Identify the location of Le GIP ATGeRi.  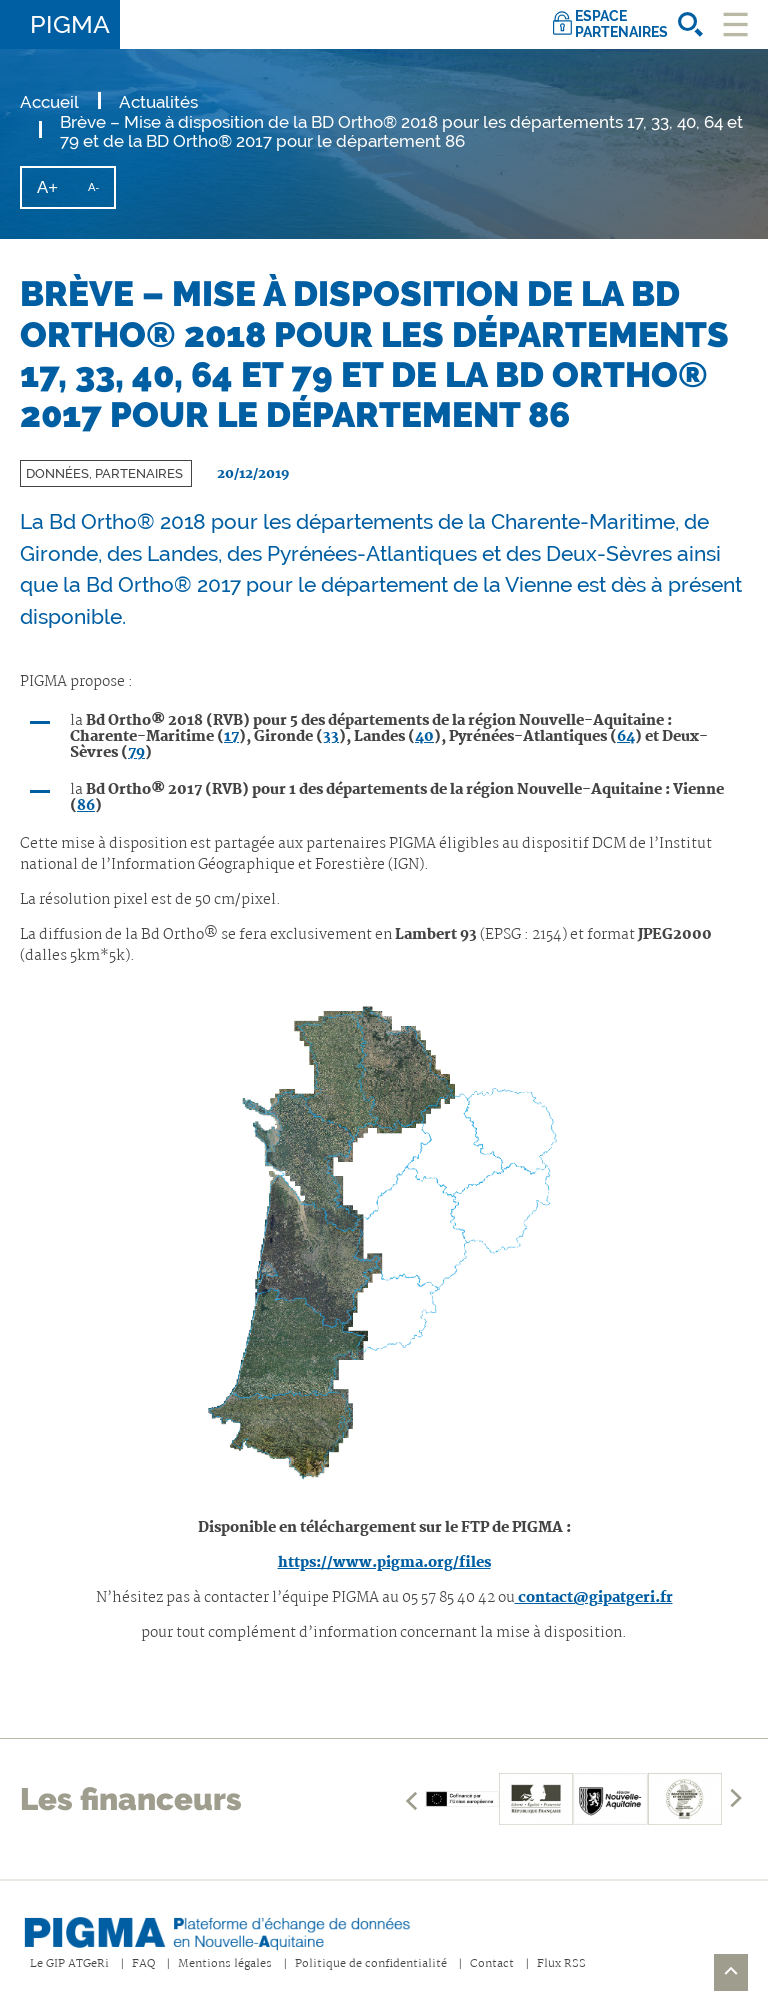
(69, 1964).